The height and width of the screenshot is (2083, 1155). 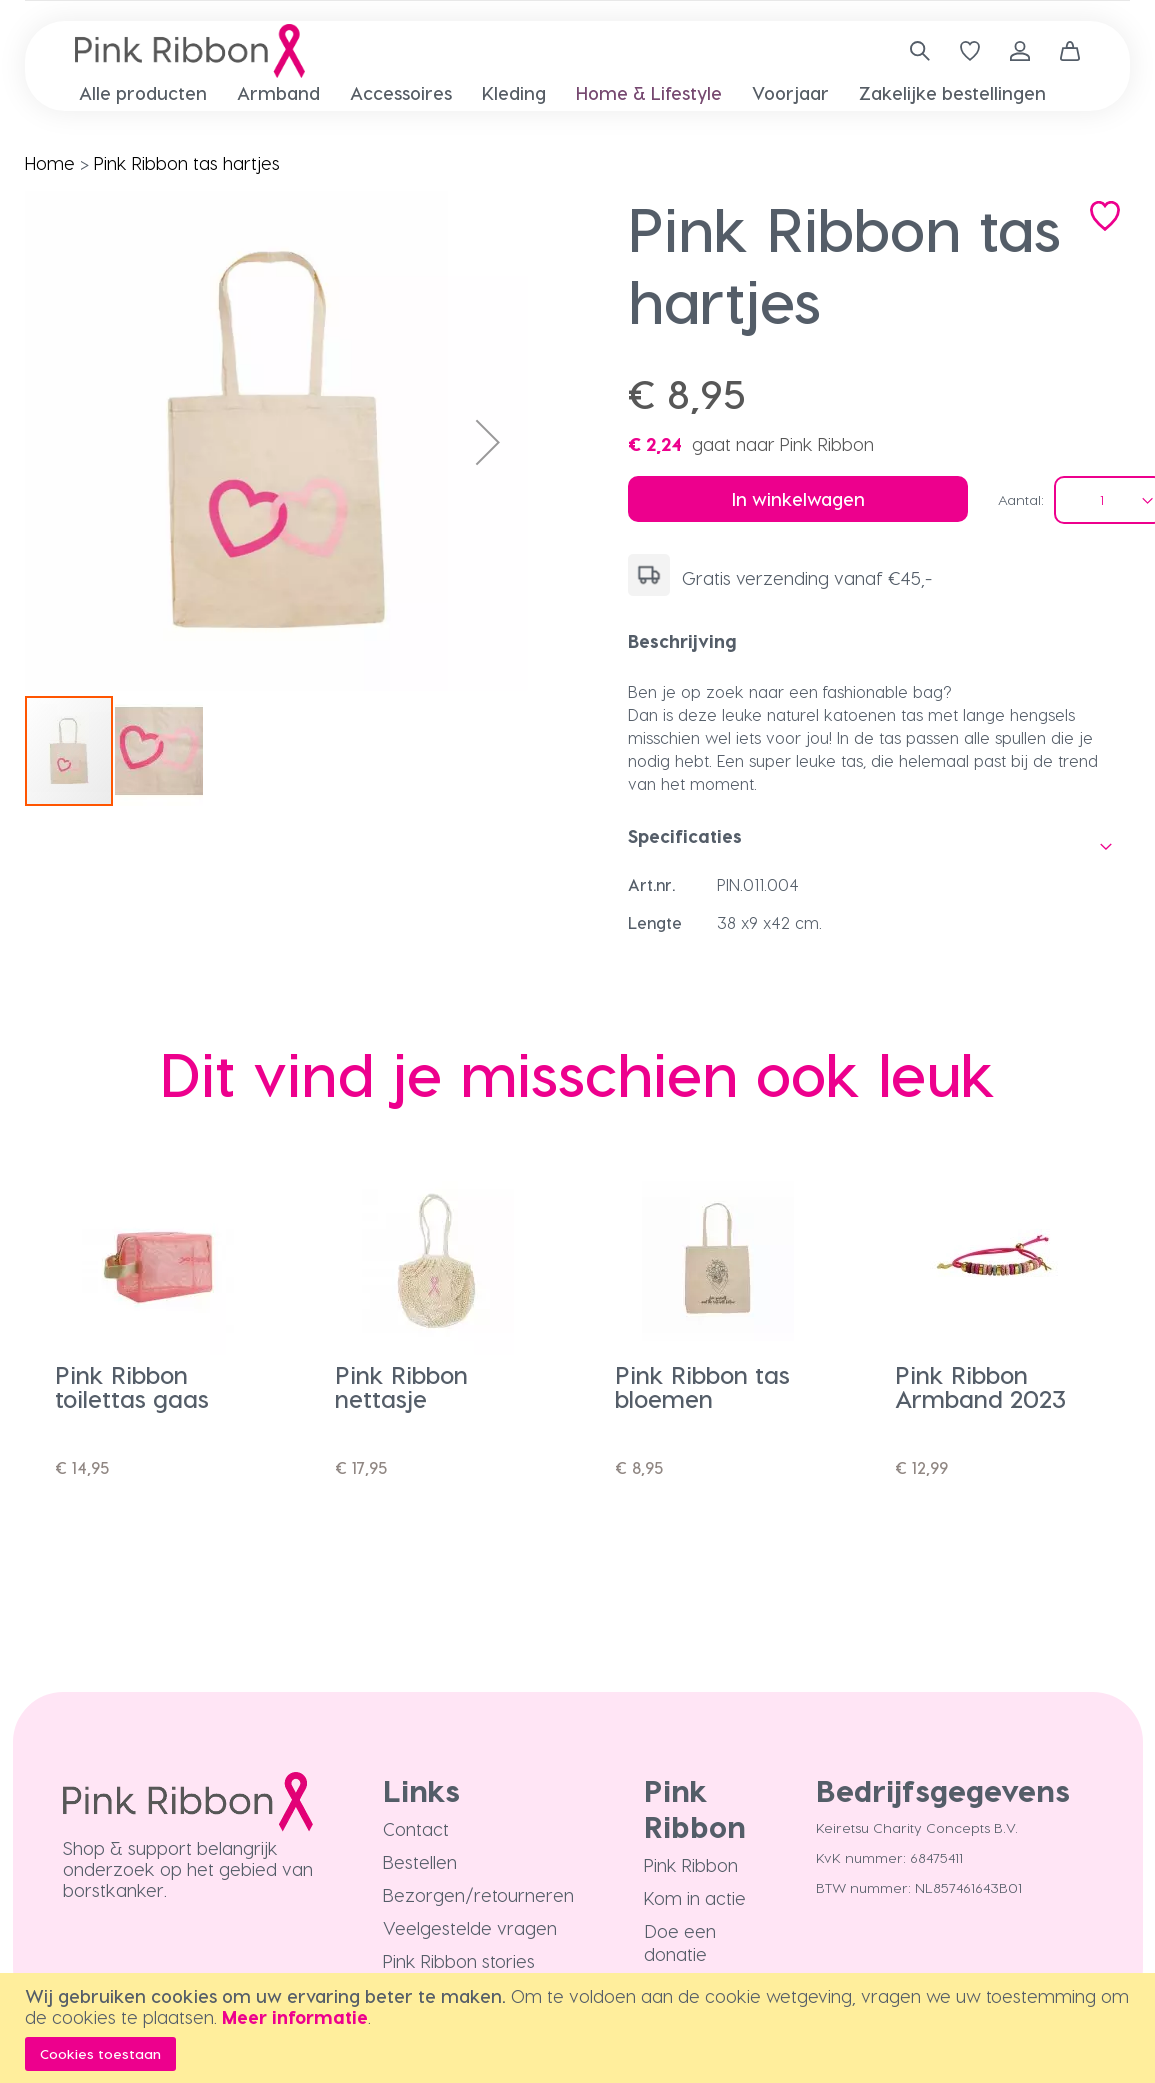 What do you see at coordinates (580, 2028) in the screenshot?
I see `[document]` at bounding box center [580, 2028].